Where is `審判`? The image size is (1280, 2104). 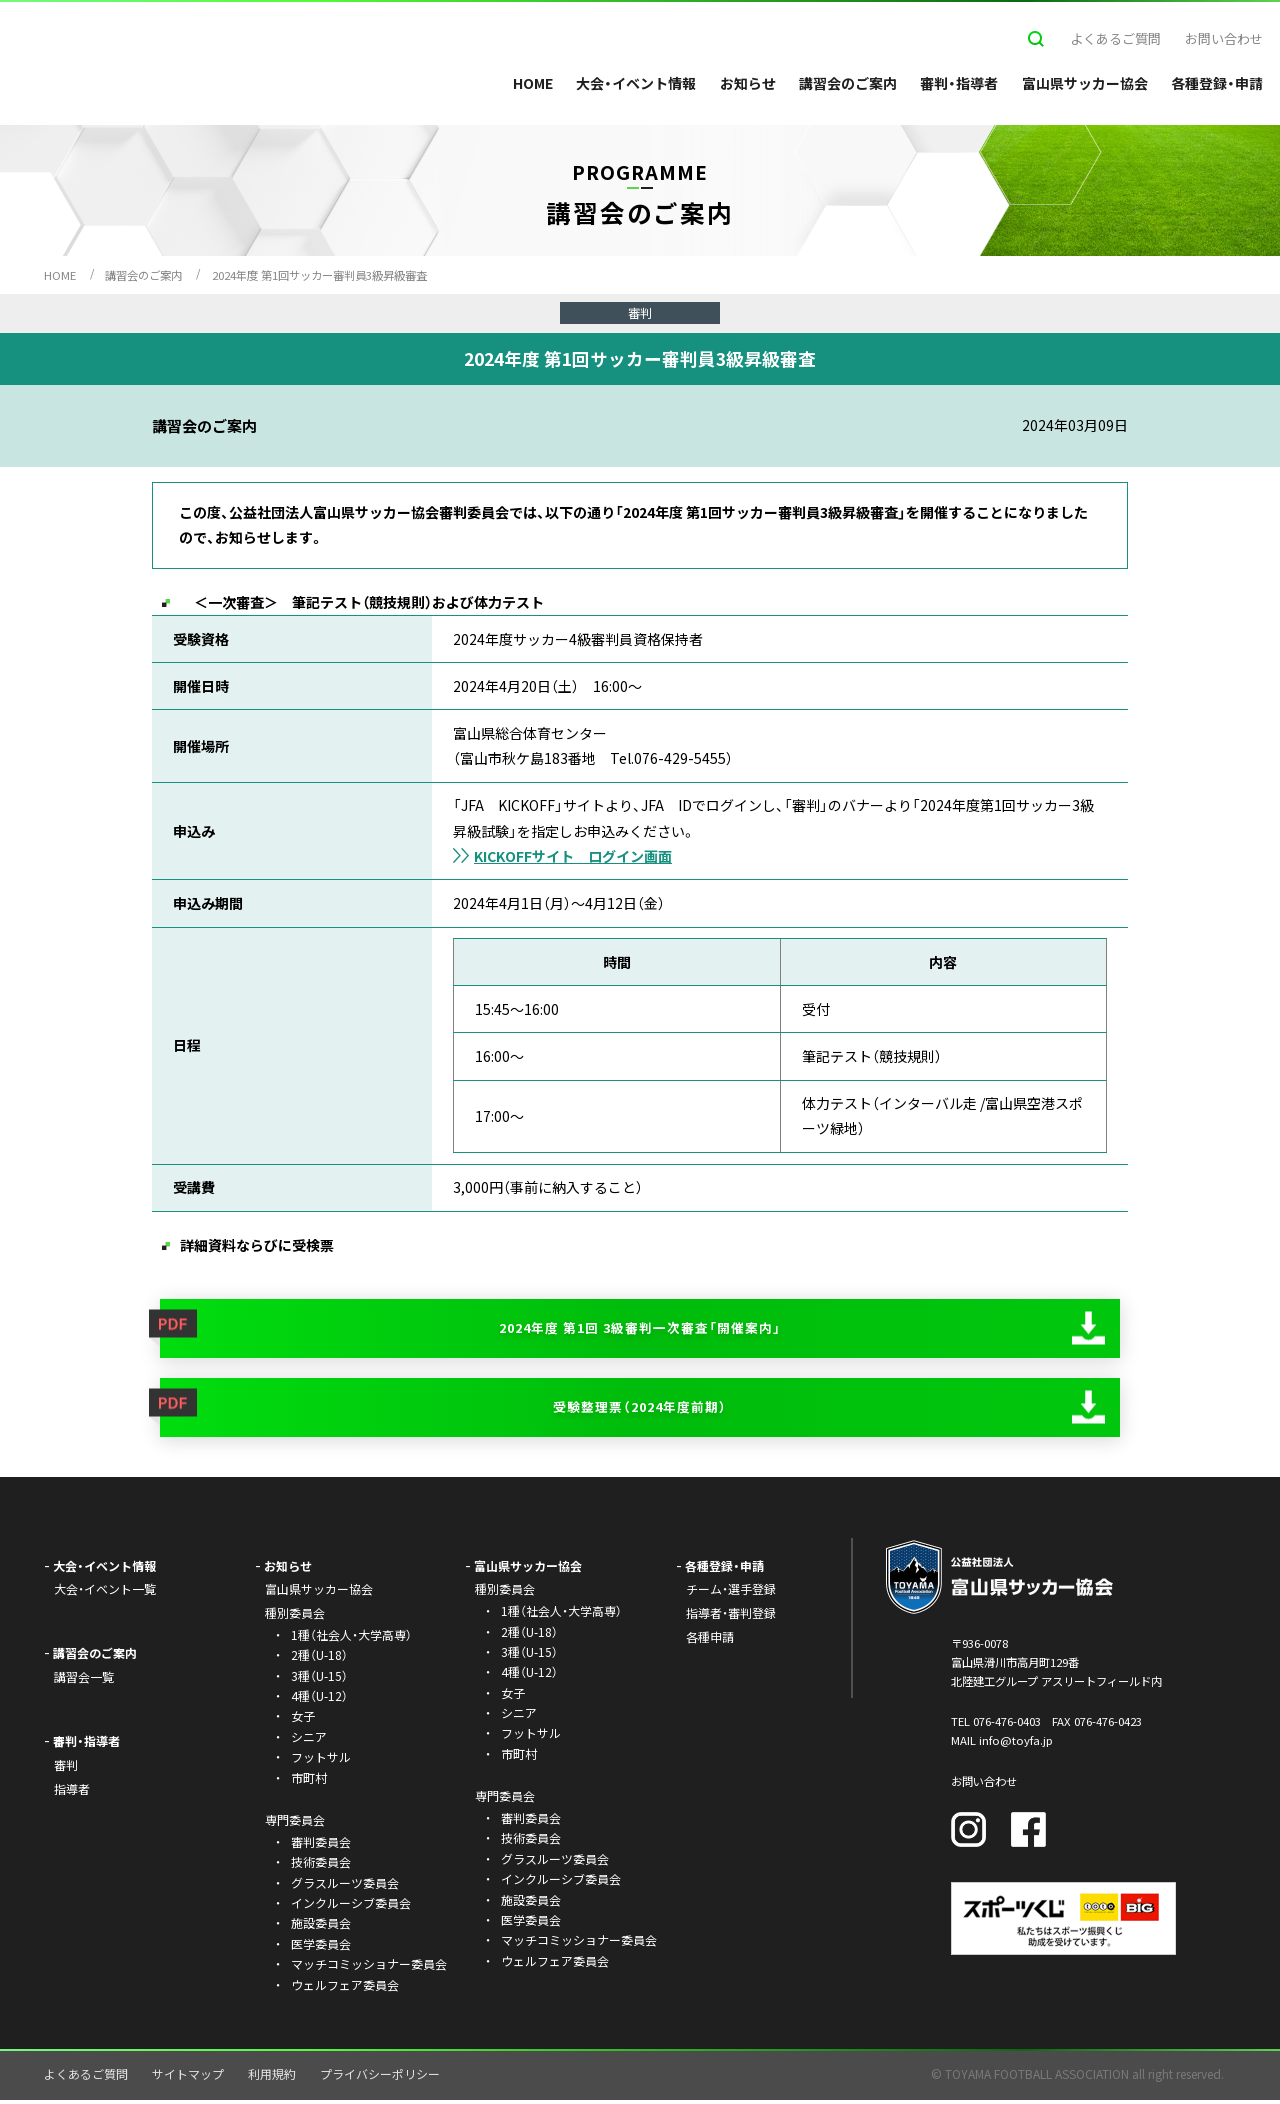
審判 is located at coordinates (66, 1769).